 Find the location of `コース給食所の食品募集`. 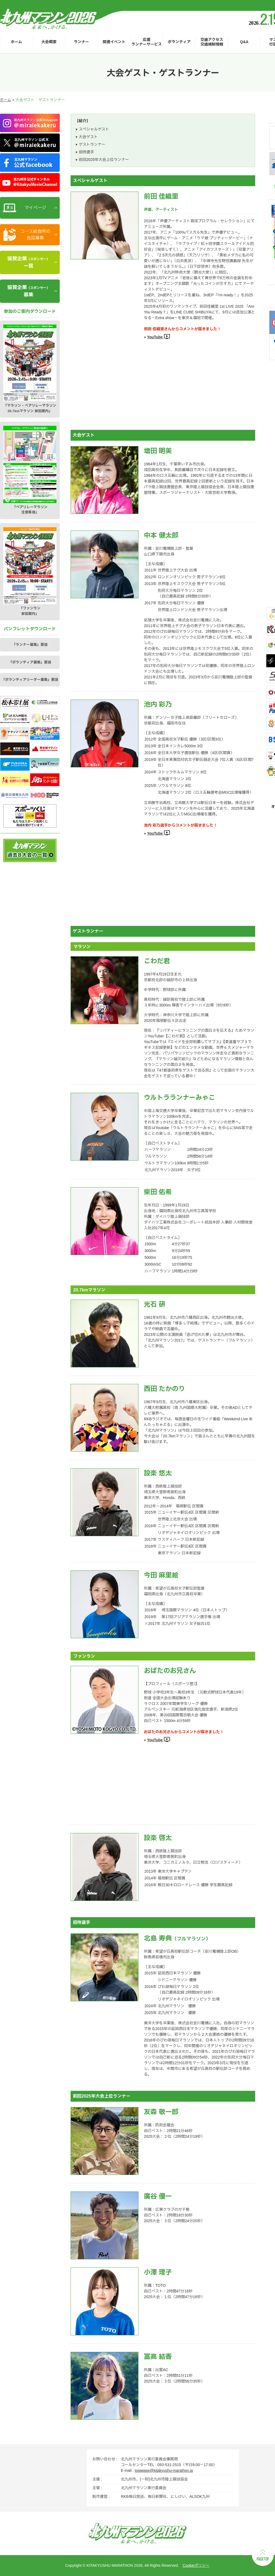

コース給食所の食品募集 is located at coordinates (35, 234).